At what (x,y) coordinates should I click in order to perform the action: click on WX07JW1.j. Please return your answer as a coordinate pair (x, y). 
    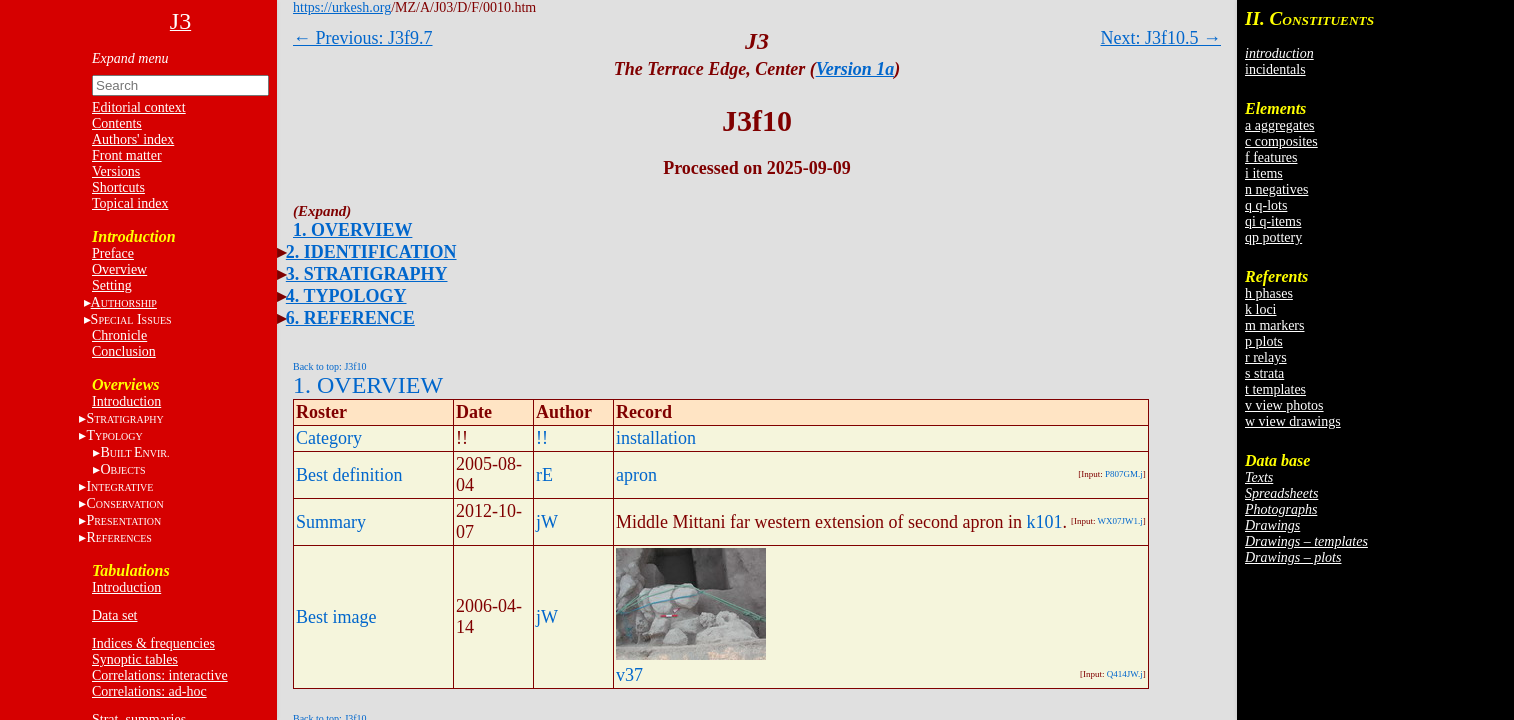
    Looking at the image, I should click on (1120, 521).